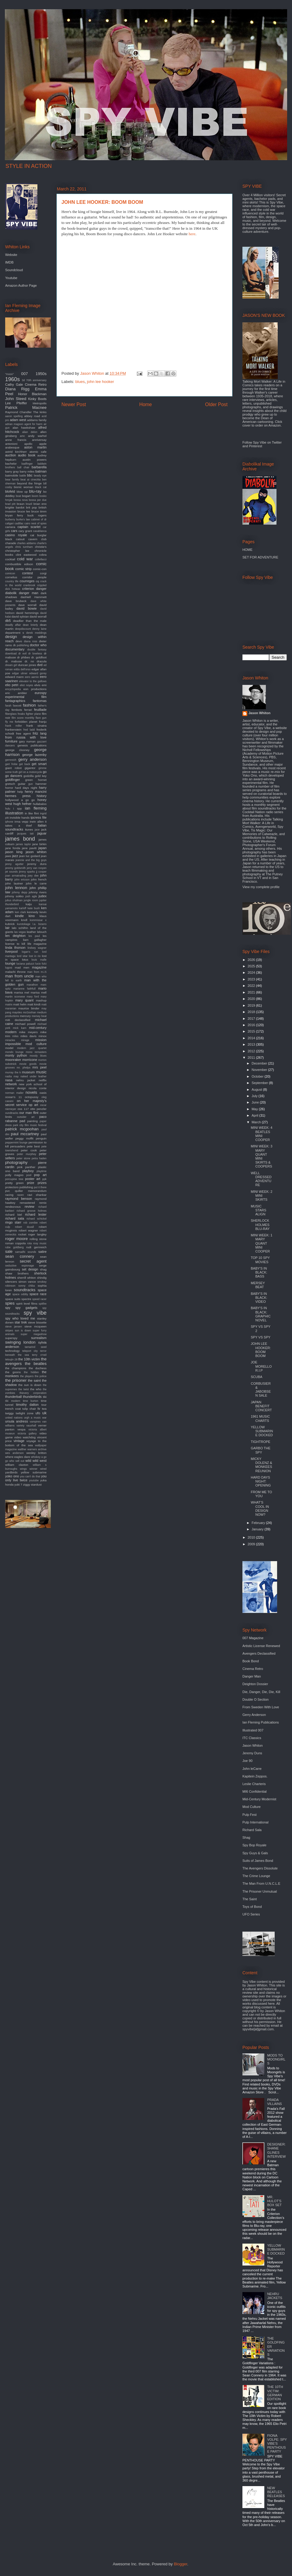  I want to click on miles, so click(15, 1036).